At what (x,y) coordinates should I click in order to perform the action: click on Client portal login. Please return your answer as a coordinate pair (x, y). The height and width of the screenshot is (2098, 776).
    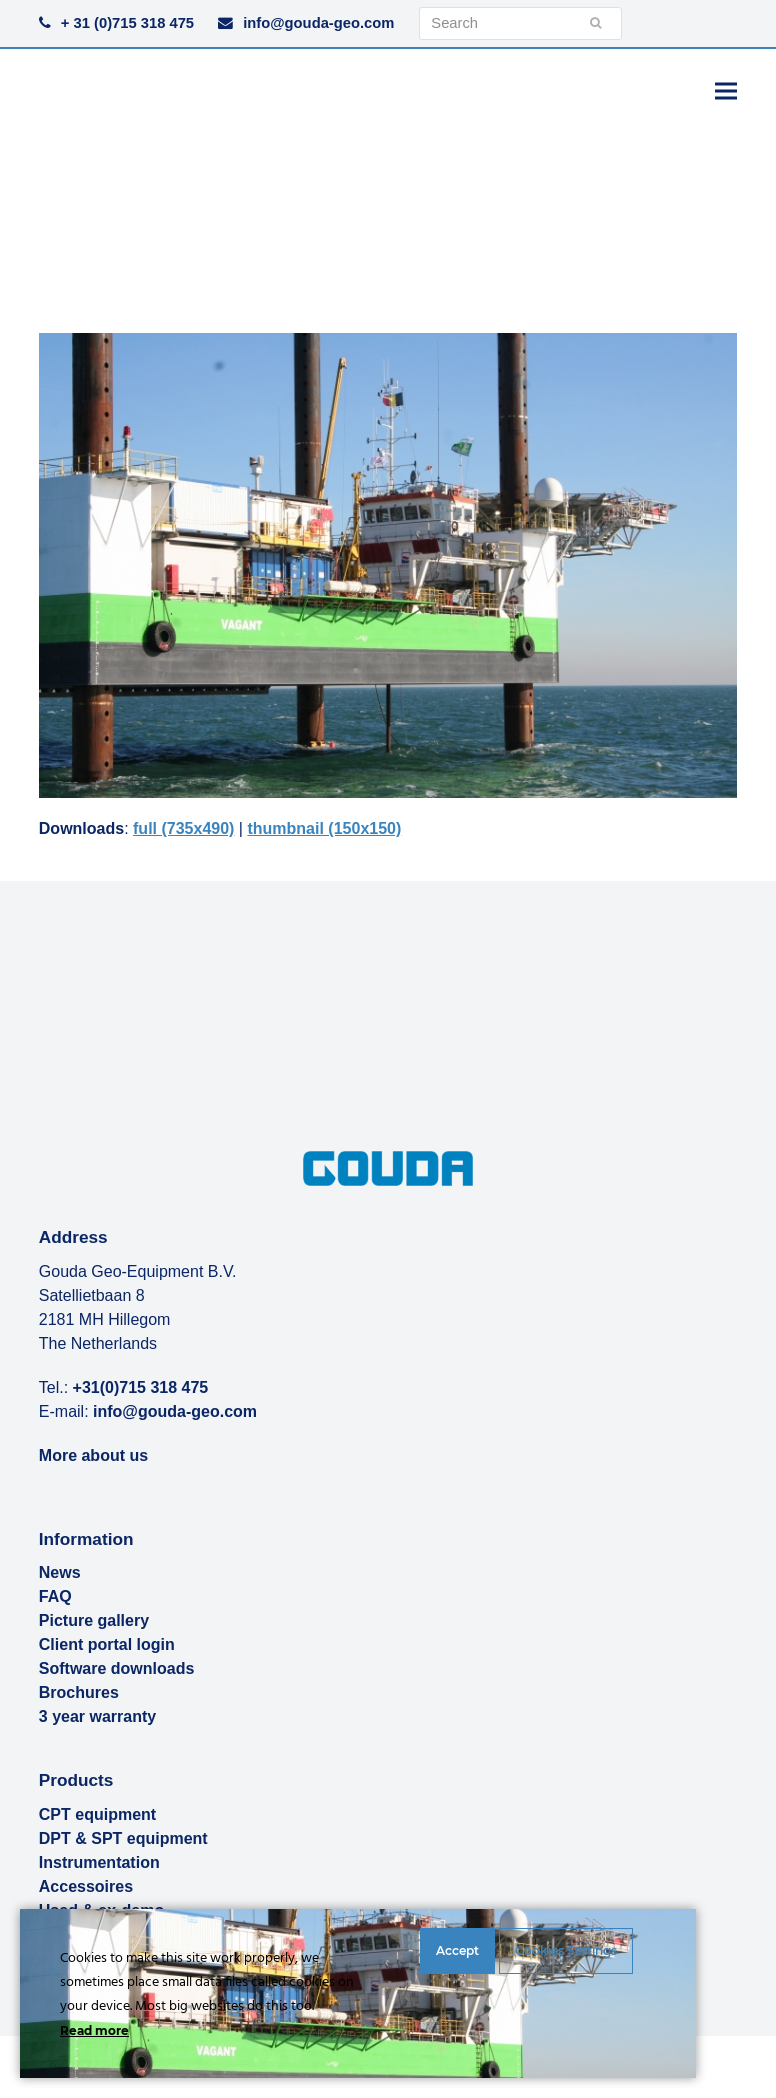
    Looking at the image, I should click on (107, 1644).